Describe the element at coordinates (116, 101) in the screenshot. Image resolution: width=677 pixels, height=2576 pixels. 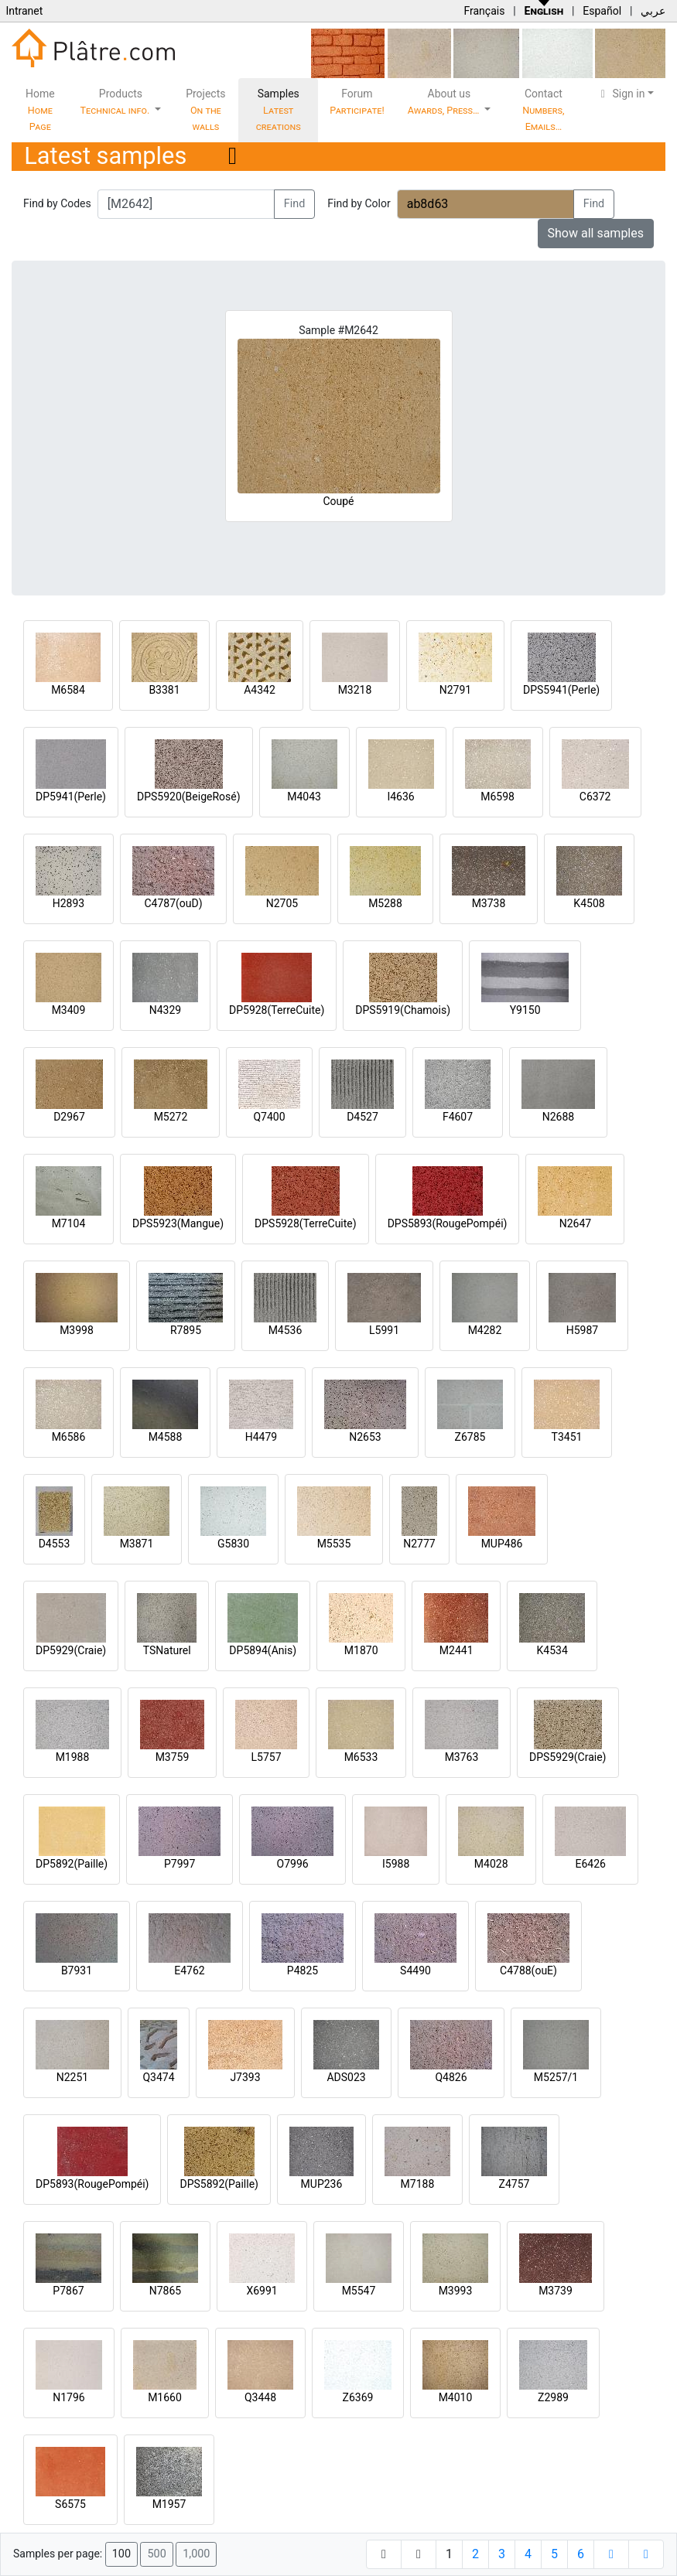
I see `Products` at that location.